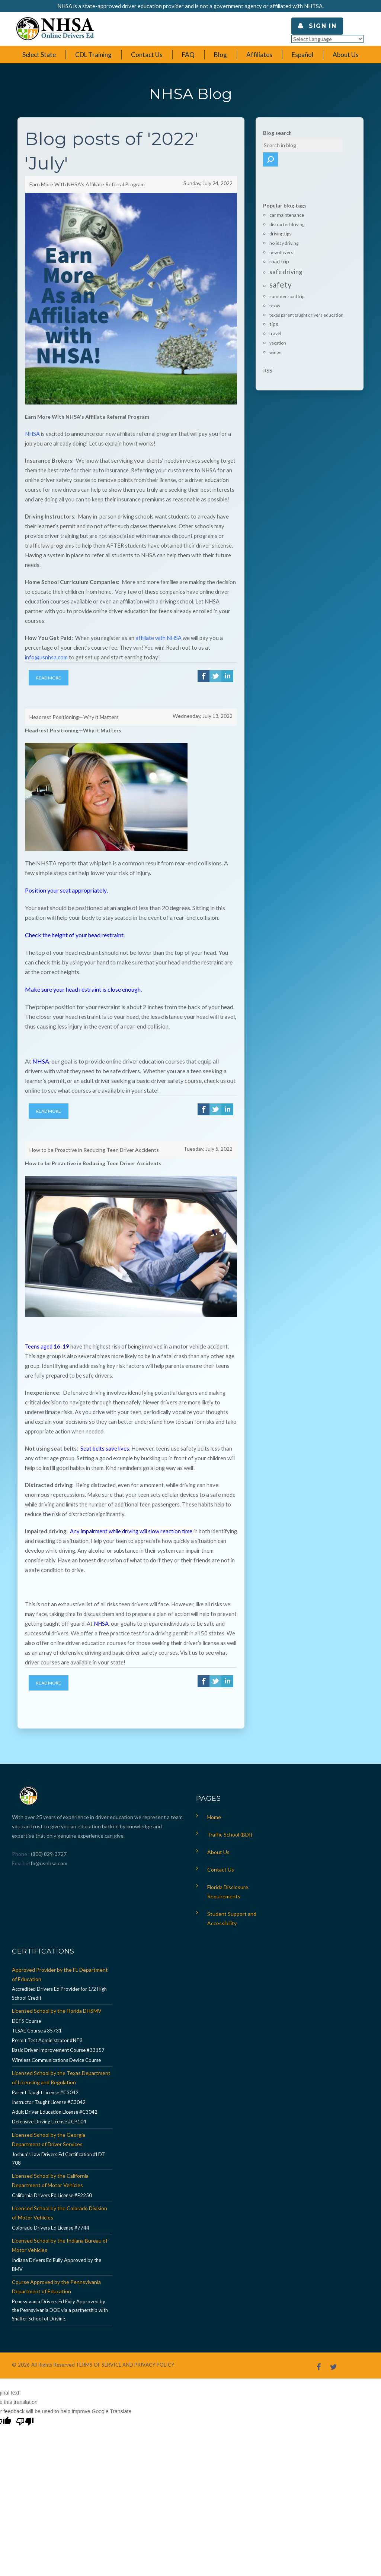 The width and height of the screenshot is (381, 2576). I want to click on (800) 829-3727, so click(48, 1834).